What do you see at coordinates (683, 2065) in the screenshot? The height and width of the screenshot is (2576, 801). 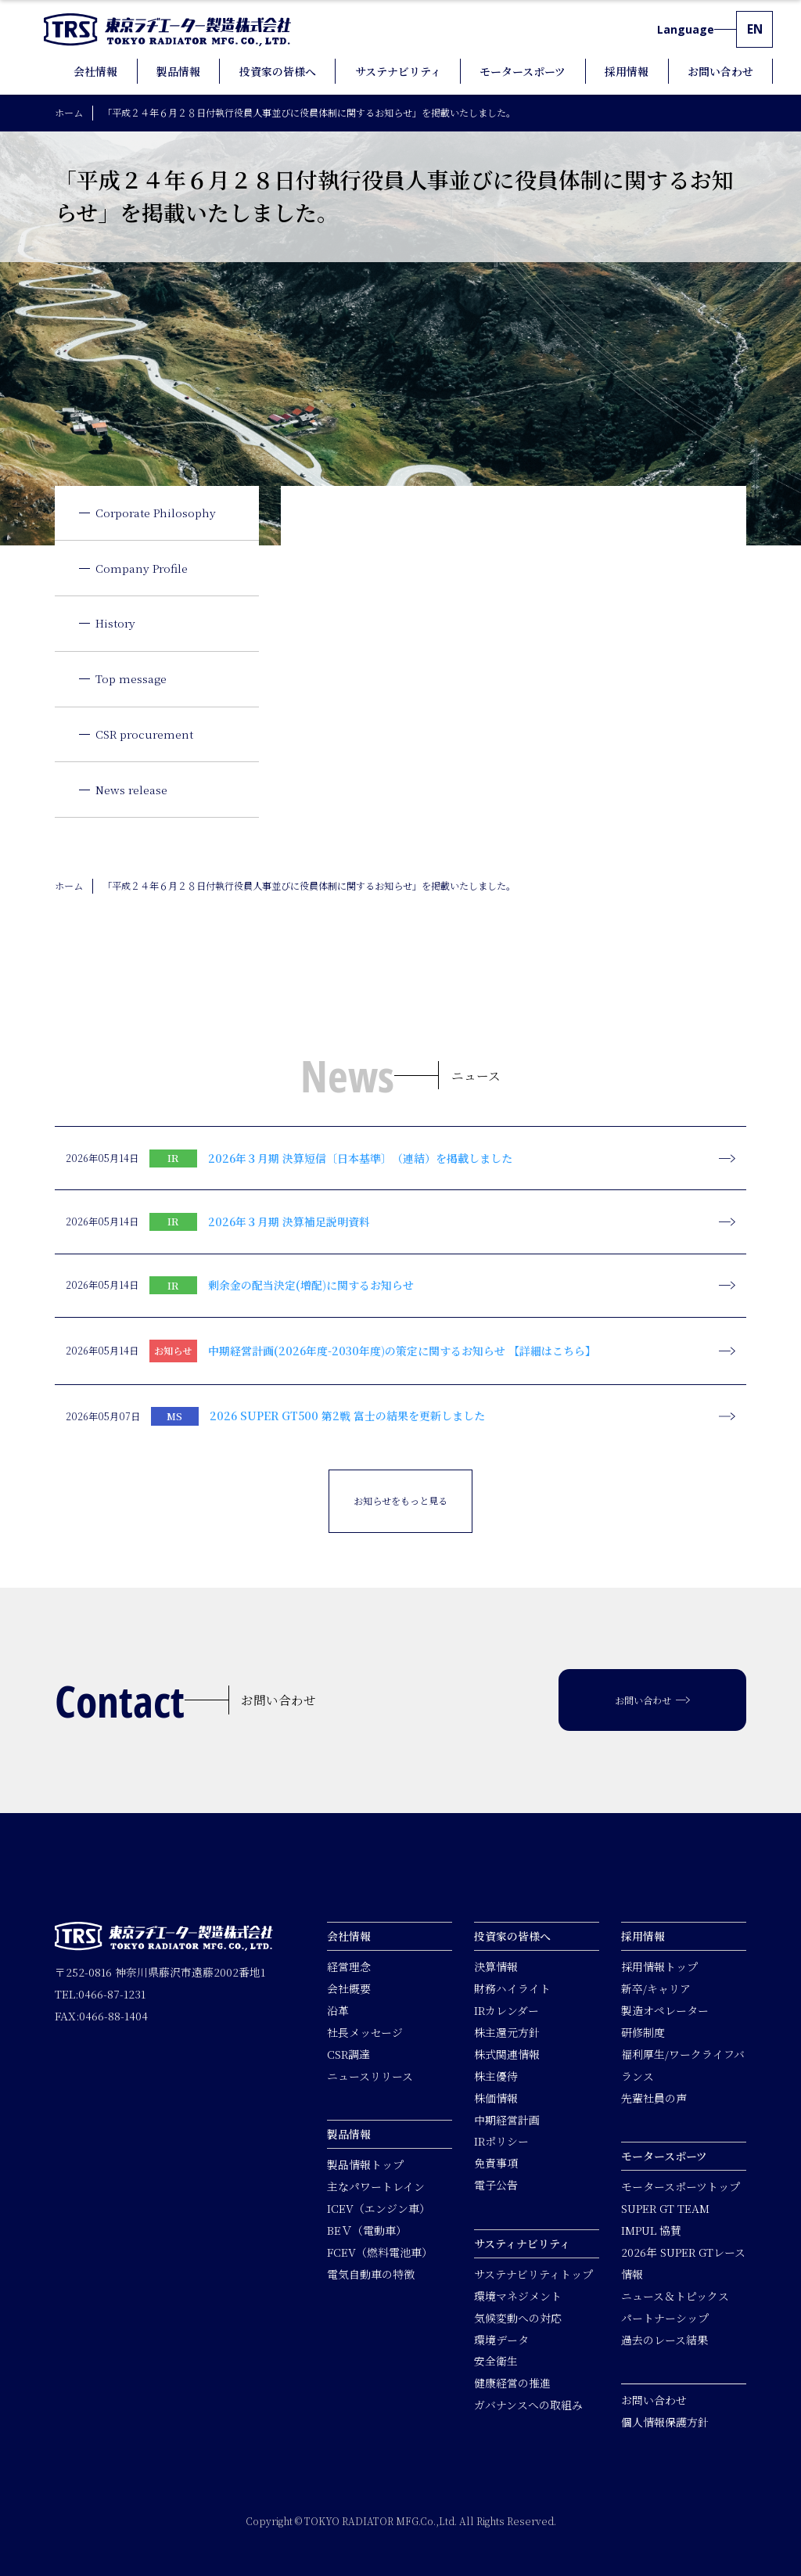 I see `福利厚生/ワークライフバランス` at bounding box center [683, 2065].